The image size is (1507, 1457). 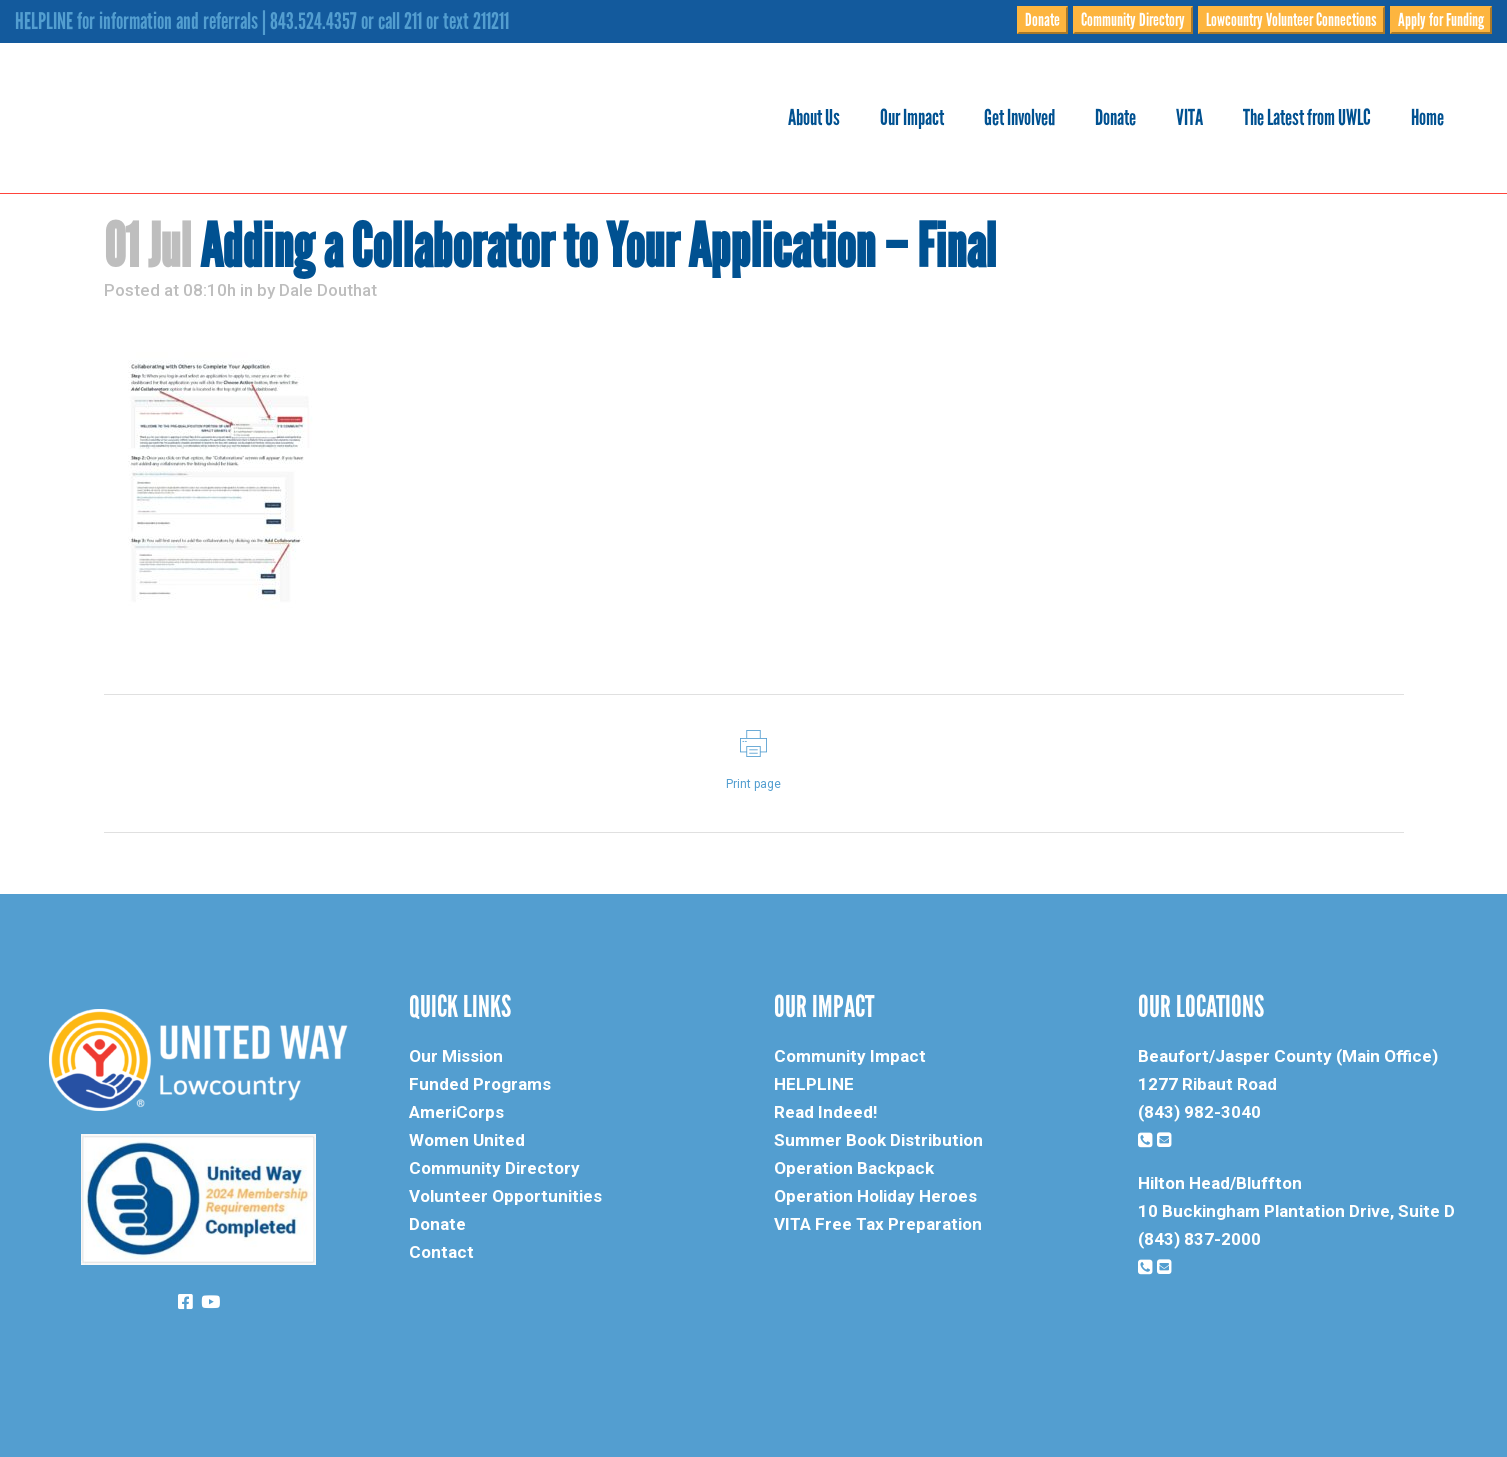 I want to click on Lowcountry Volunteer Connections, so click(x=1291, y=20).